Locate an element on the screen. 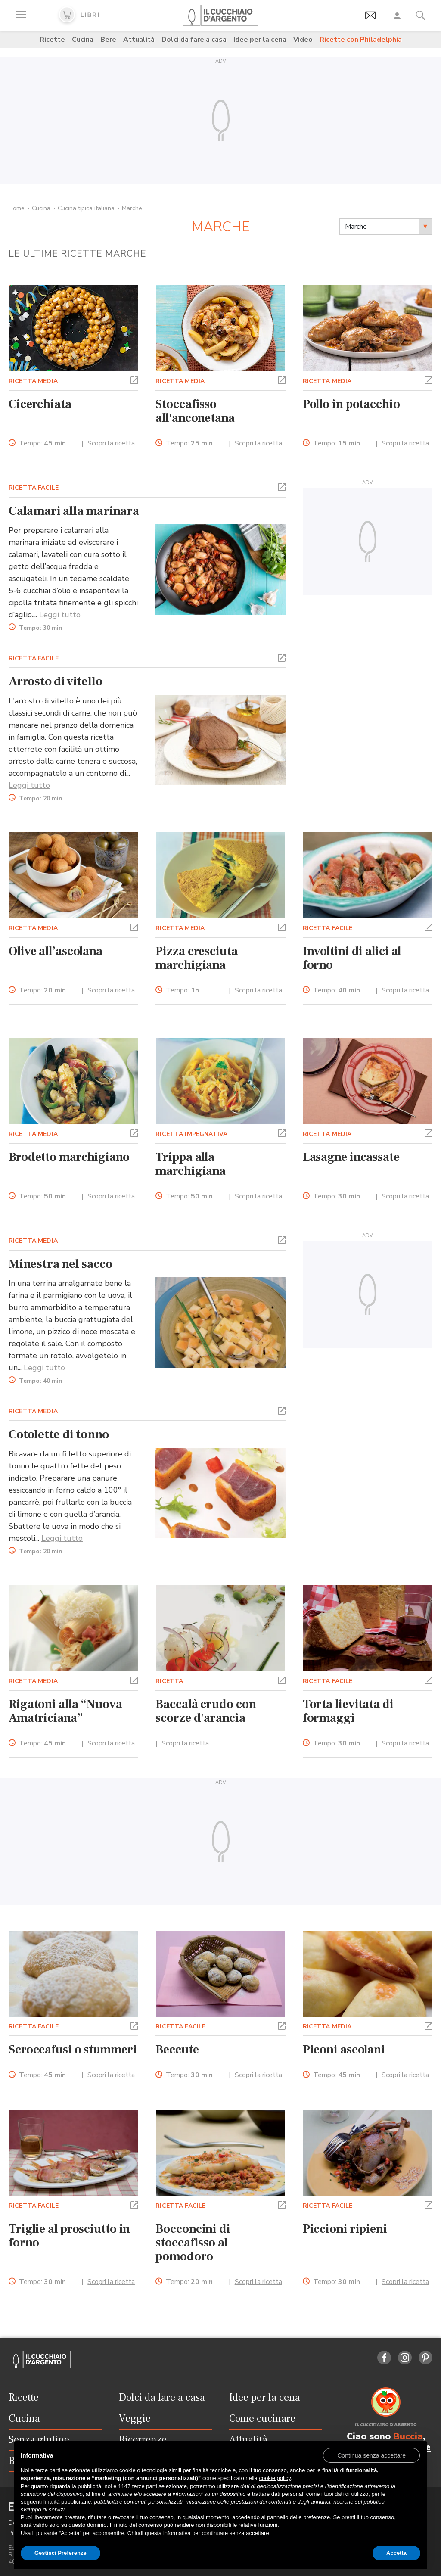  Accetta [button] is located at coordinates (396, 2553).